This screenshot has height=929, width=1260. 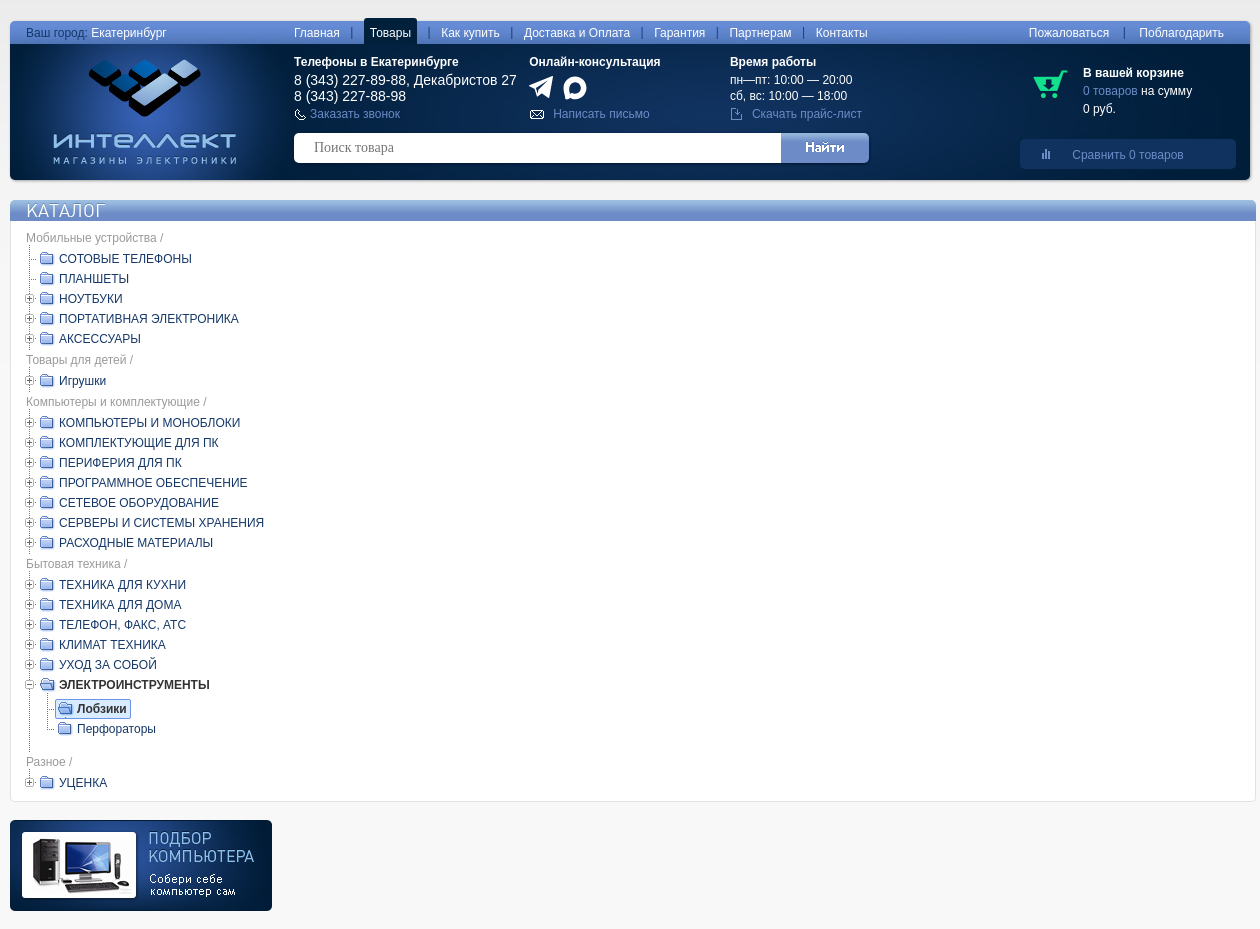 What do you see at coordinates (149, 319) in the screenshot?
I see `ПОРТАТИВНАЯ ЭЛЕКТРОНИКА` at bounding box center [149, 319].